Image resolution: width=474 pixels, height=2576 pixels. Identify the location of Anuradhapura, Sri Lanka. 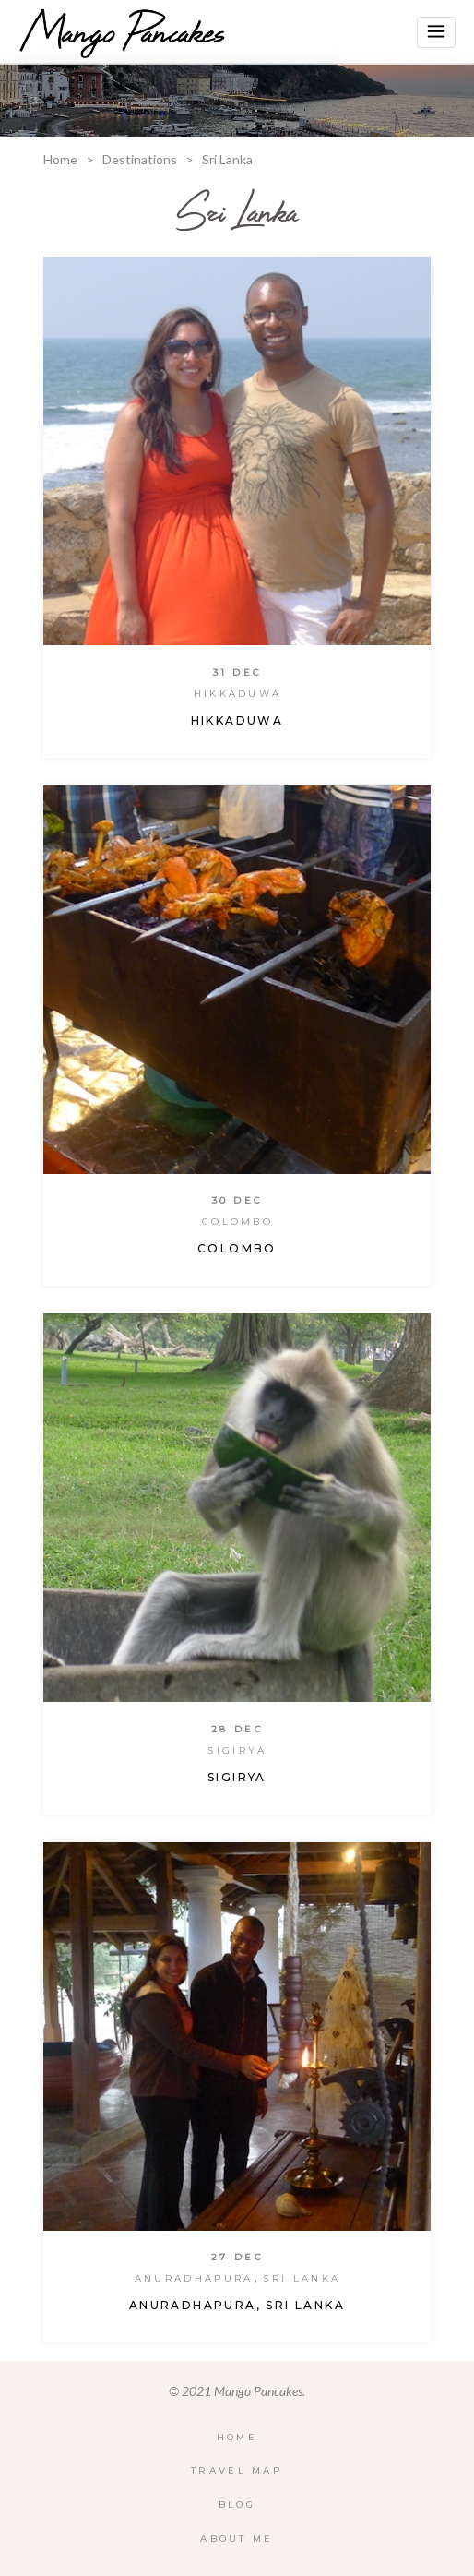
(237, 2305).